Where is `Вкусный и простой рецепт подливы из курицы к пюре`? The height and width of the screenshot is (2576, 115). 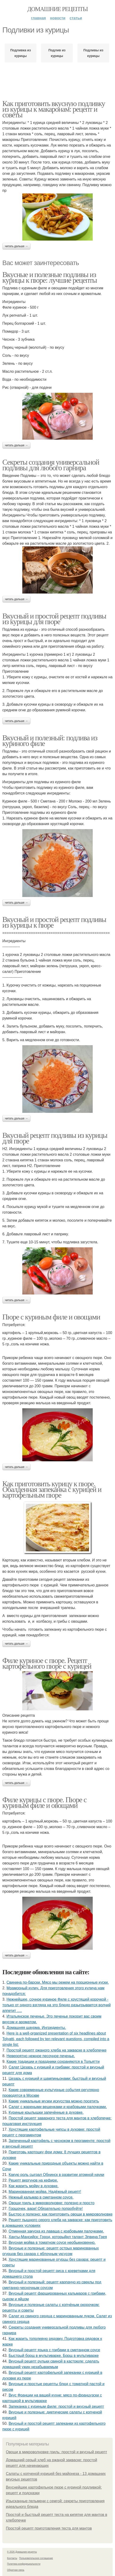
Вкусный и простой рецепт подливы из курицы к пюре is located at coordinates (54, 922).